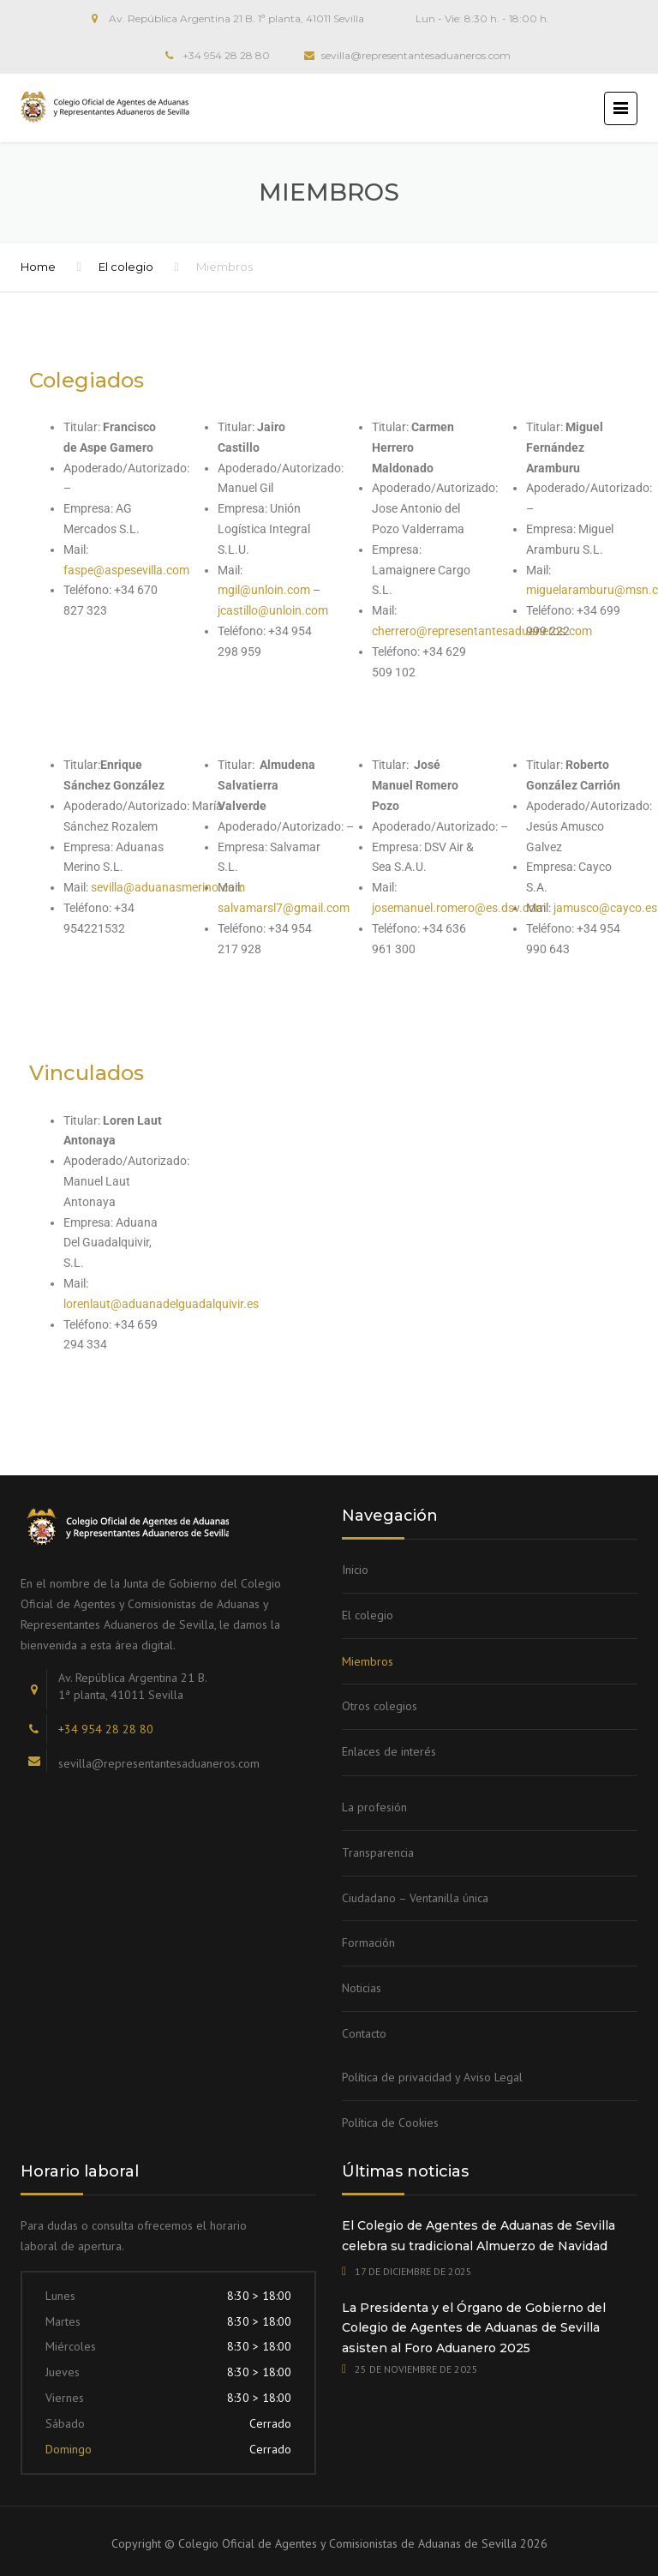 The height and width of the screenshot is (2576, 658). What do you see at coordinates (367, 1661) in the screenshot?
I see `Miembros` at bounding box center [367, 1661].